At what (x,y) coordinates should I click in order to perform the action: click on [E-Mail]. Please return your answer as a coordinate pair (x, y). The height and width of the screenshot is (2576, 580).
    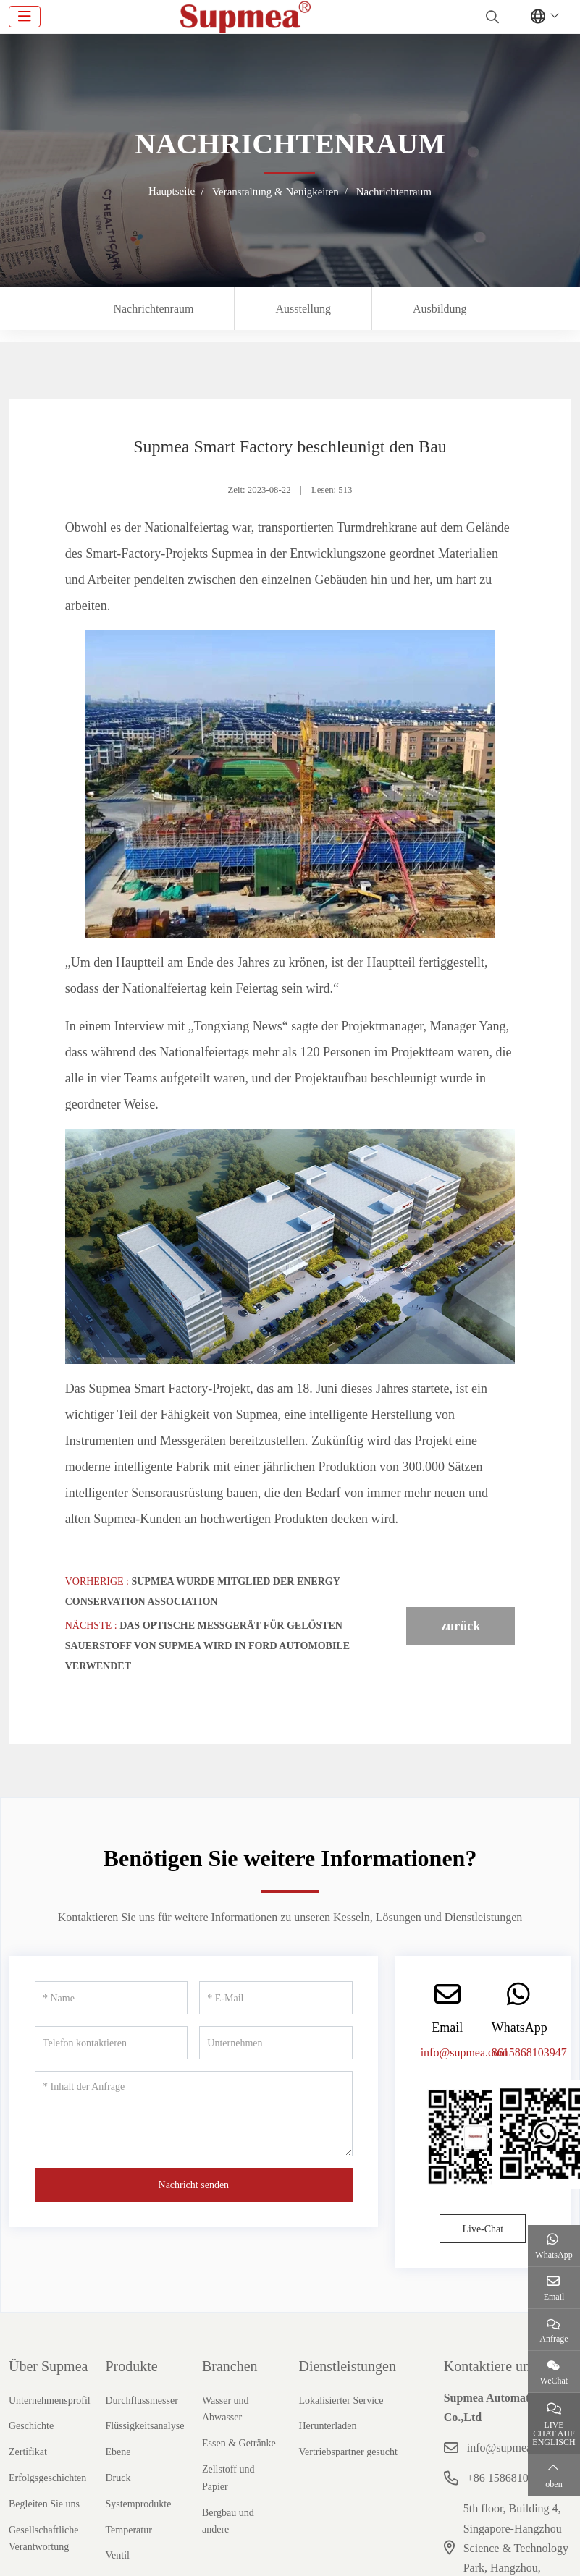
    Looking at the image, I should click on (275, 1997).